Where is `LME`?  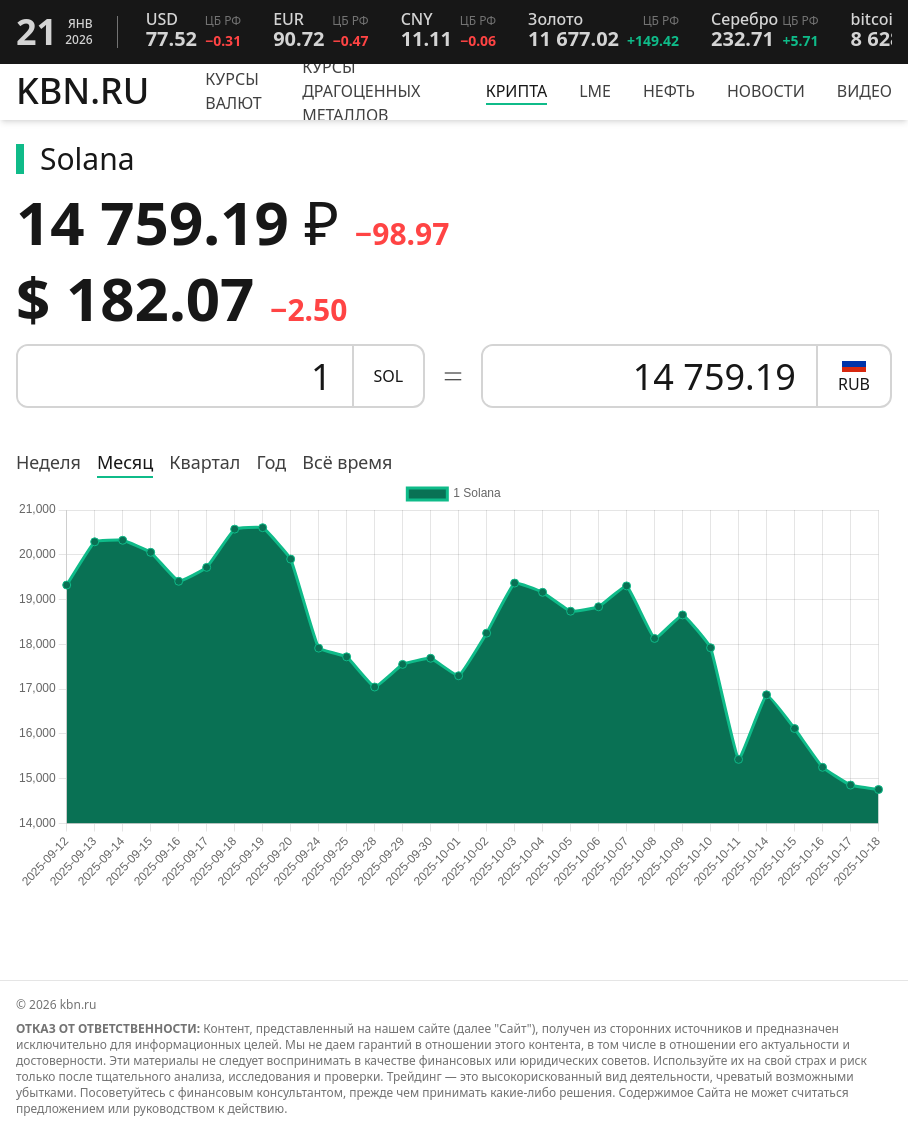 LME is located at coordinates (595, 91).